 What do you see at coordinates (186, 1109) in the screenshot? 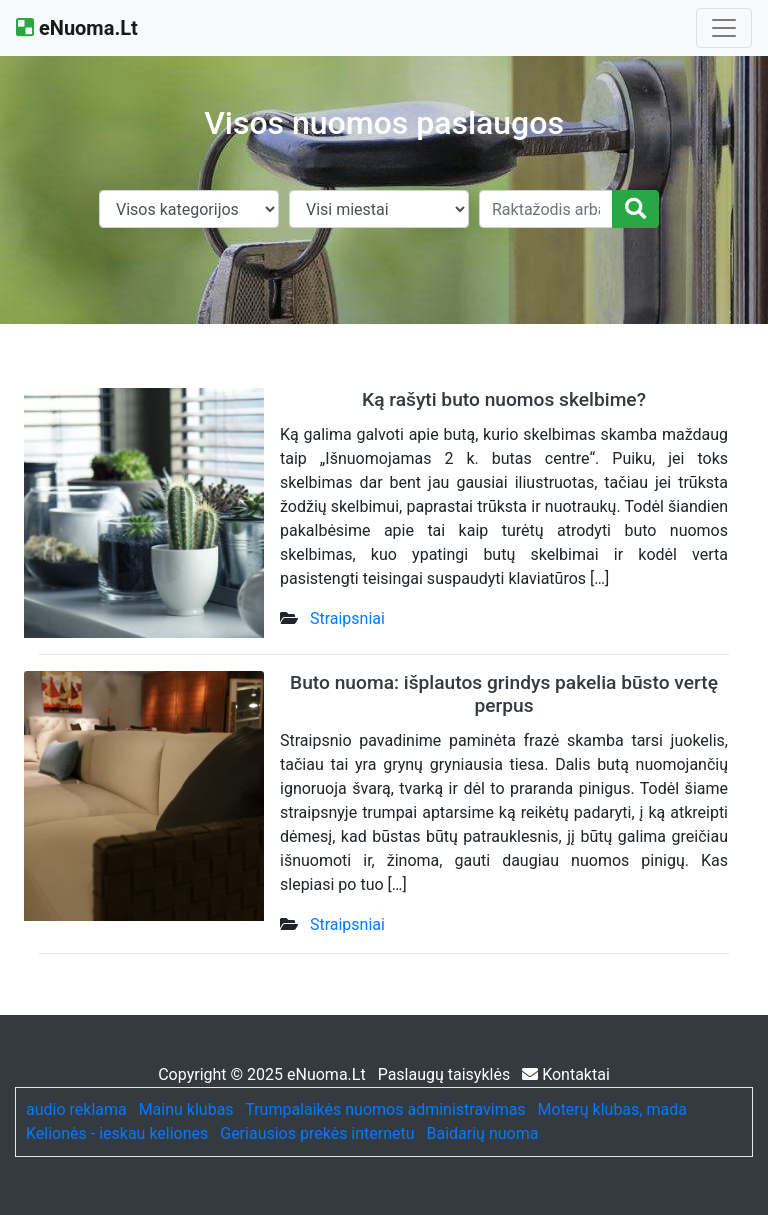
I see `Mainu klubas` at bounding box center [186, 1109].